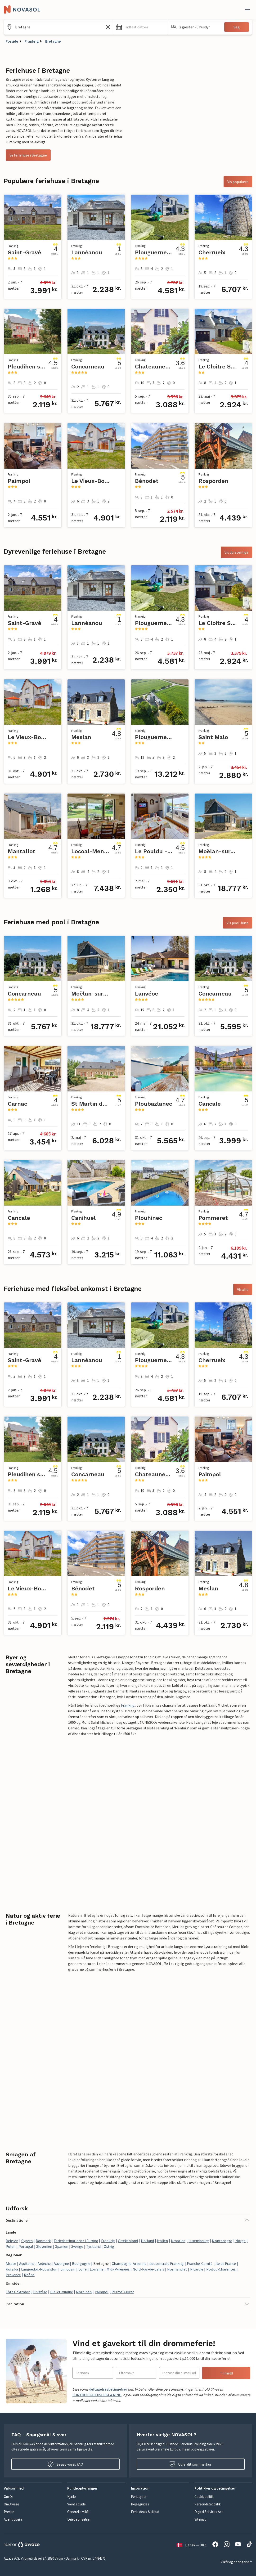 The image size is (256, 2576). What do you see at coordinates (199, 2240) in the screenshot?
I see `Luxembourg` at bounding box center [199, 2240].